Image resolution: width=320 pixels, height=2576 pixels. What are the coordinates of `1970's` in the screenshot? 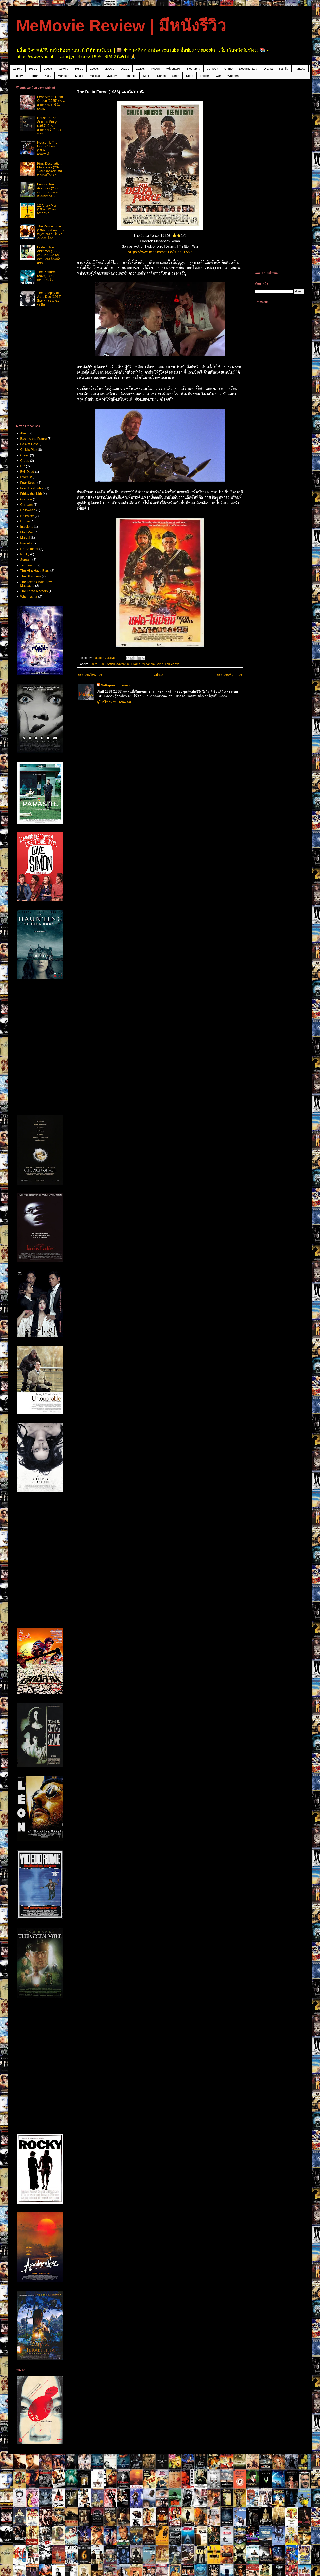 It's located at (63, 68).